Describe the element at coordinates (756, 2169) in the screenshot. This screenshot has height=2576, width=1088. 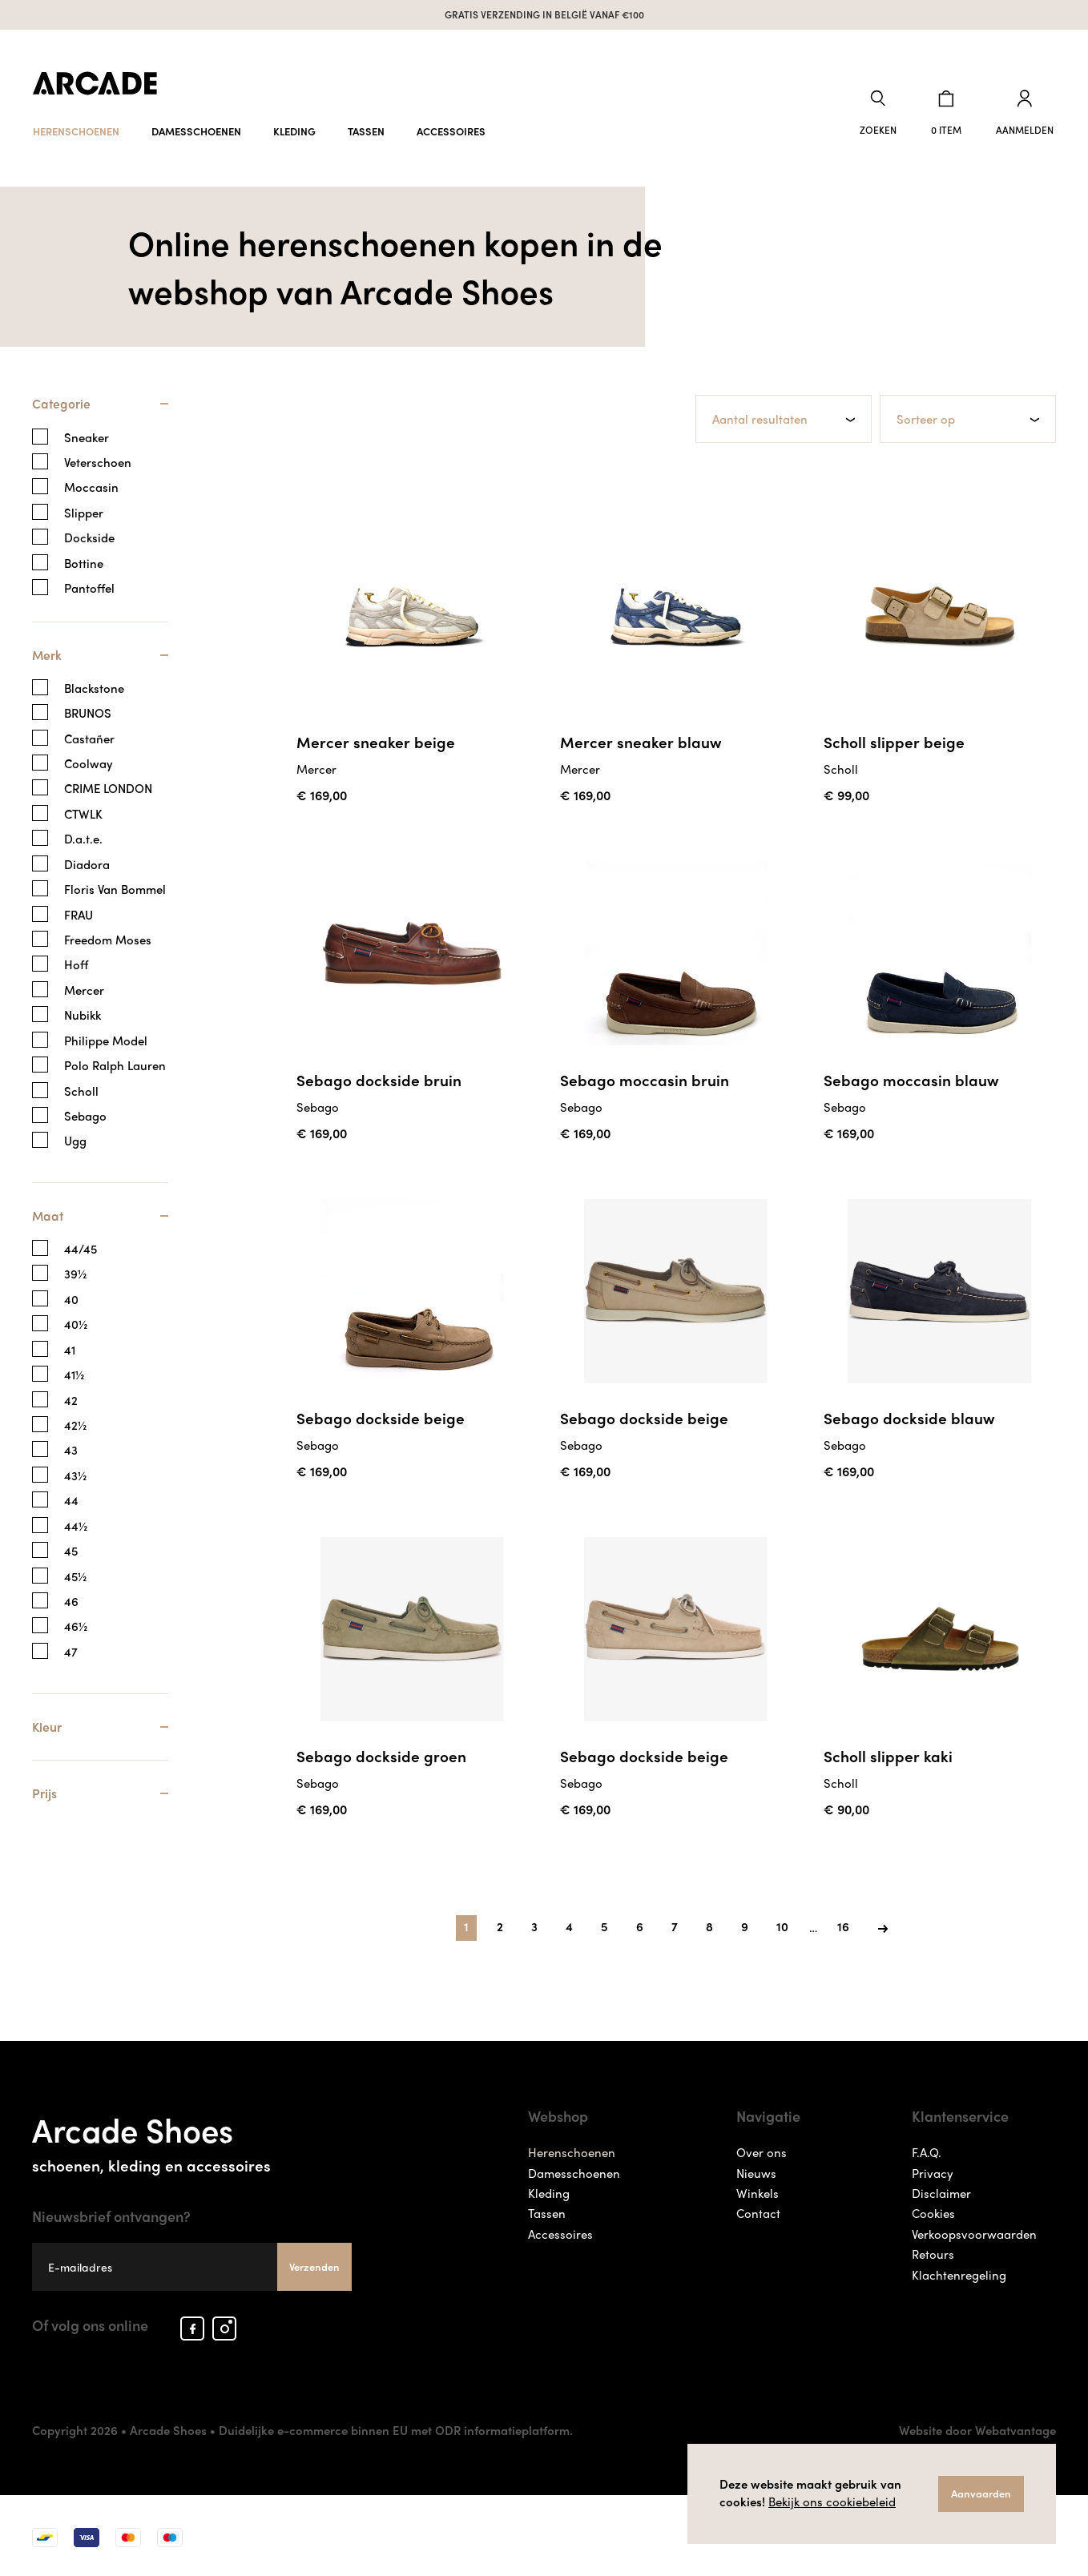
I see `Nieuws` at that location.